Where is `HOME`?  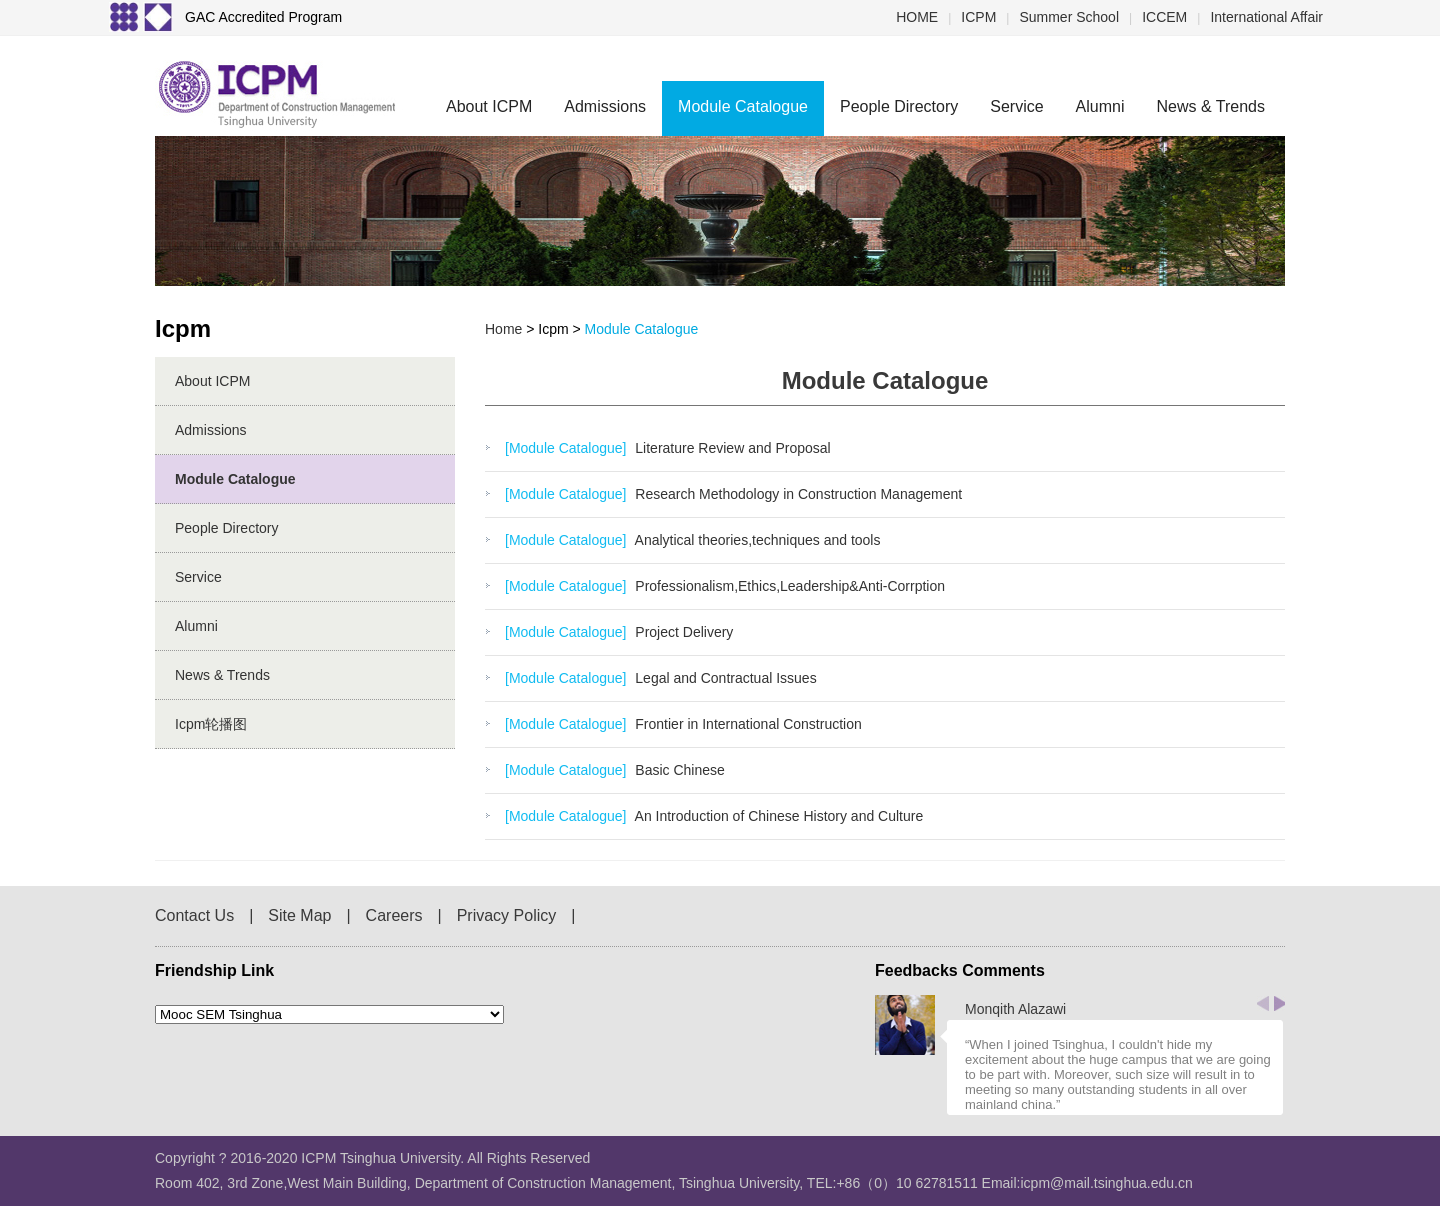 HOME is located at coordinates (917, 17).